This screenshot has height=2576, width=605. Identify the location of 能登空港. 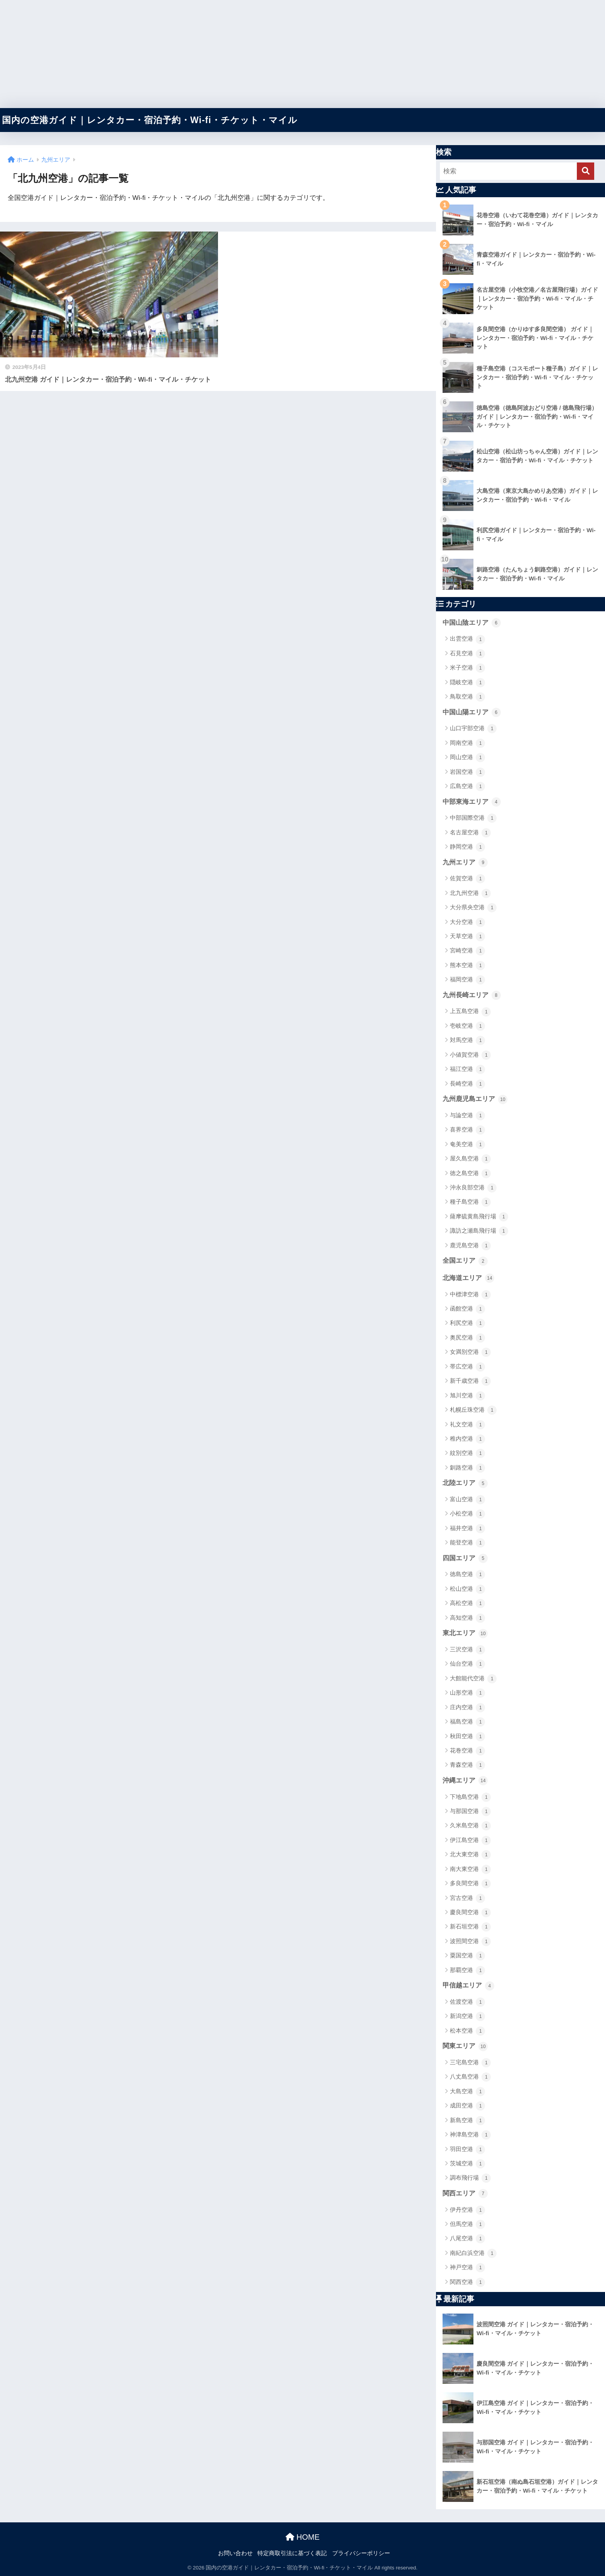
(467, 1543).